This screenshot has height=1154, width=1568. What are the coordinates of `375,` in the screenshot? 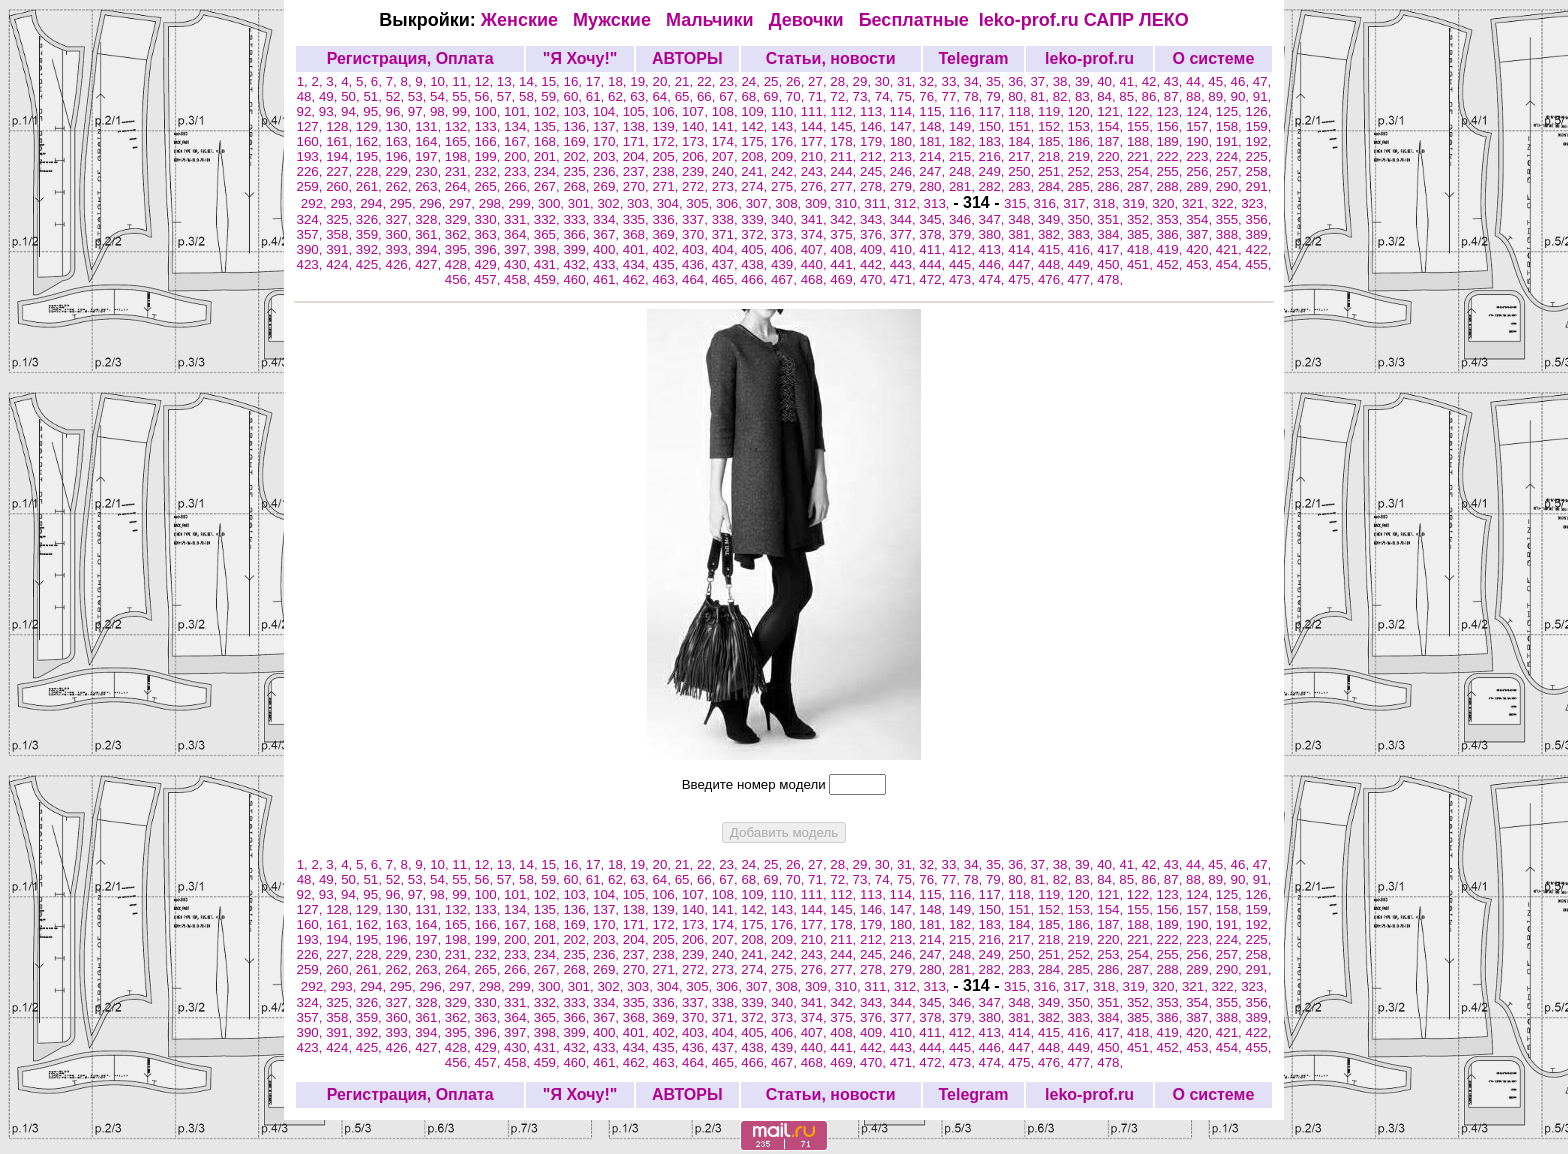 It's located at (845, 234).